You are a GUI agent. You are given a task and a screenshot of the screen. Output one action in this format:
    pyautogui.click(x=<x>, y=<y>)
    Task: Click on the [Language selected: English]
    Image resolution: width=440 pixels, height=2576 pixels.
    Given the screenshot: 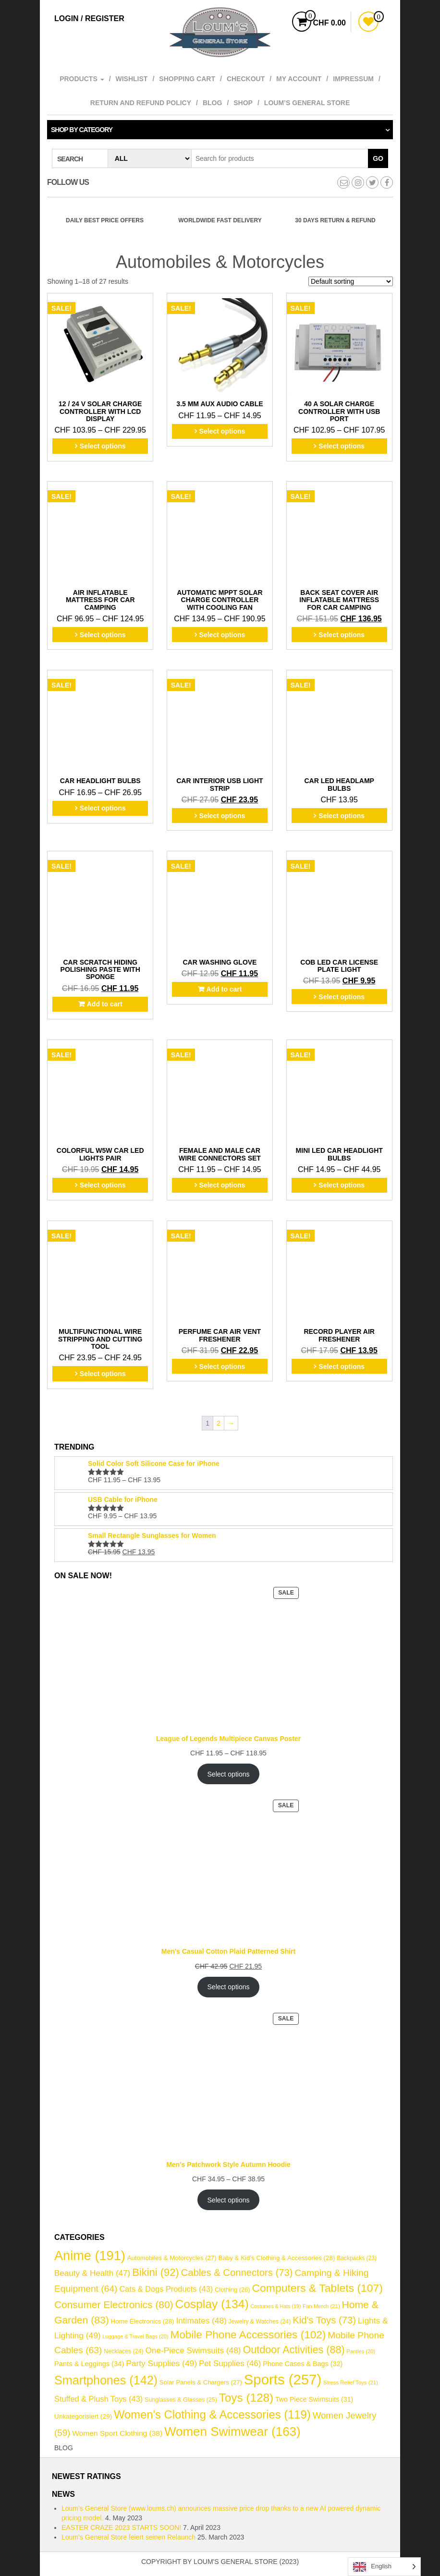 What is the action you would take?
    pyautogui.click(x=384, y=2566)
    